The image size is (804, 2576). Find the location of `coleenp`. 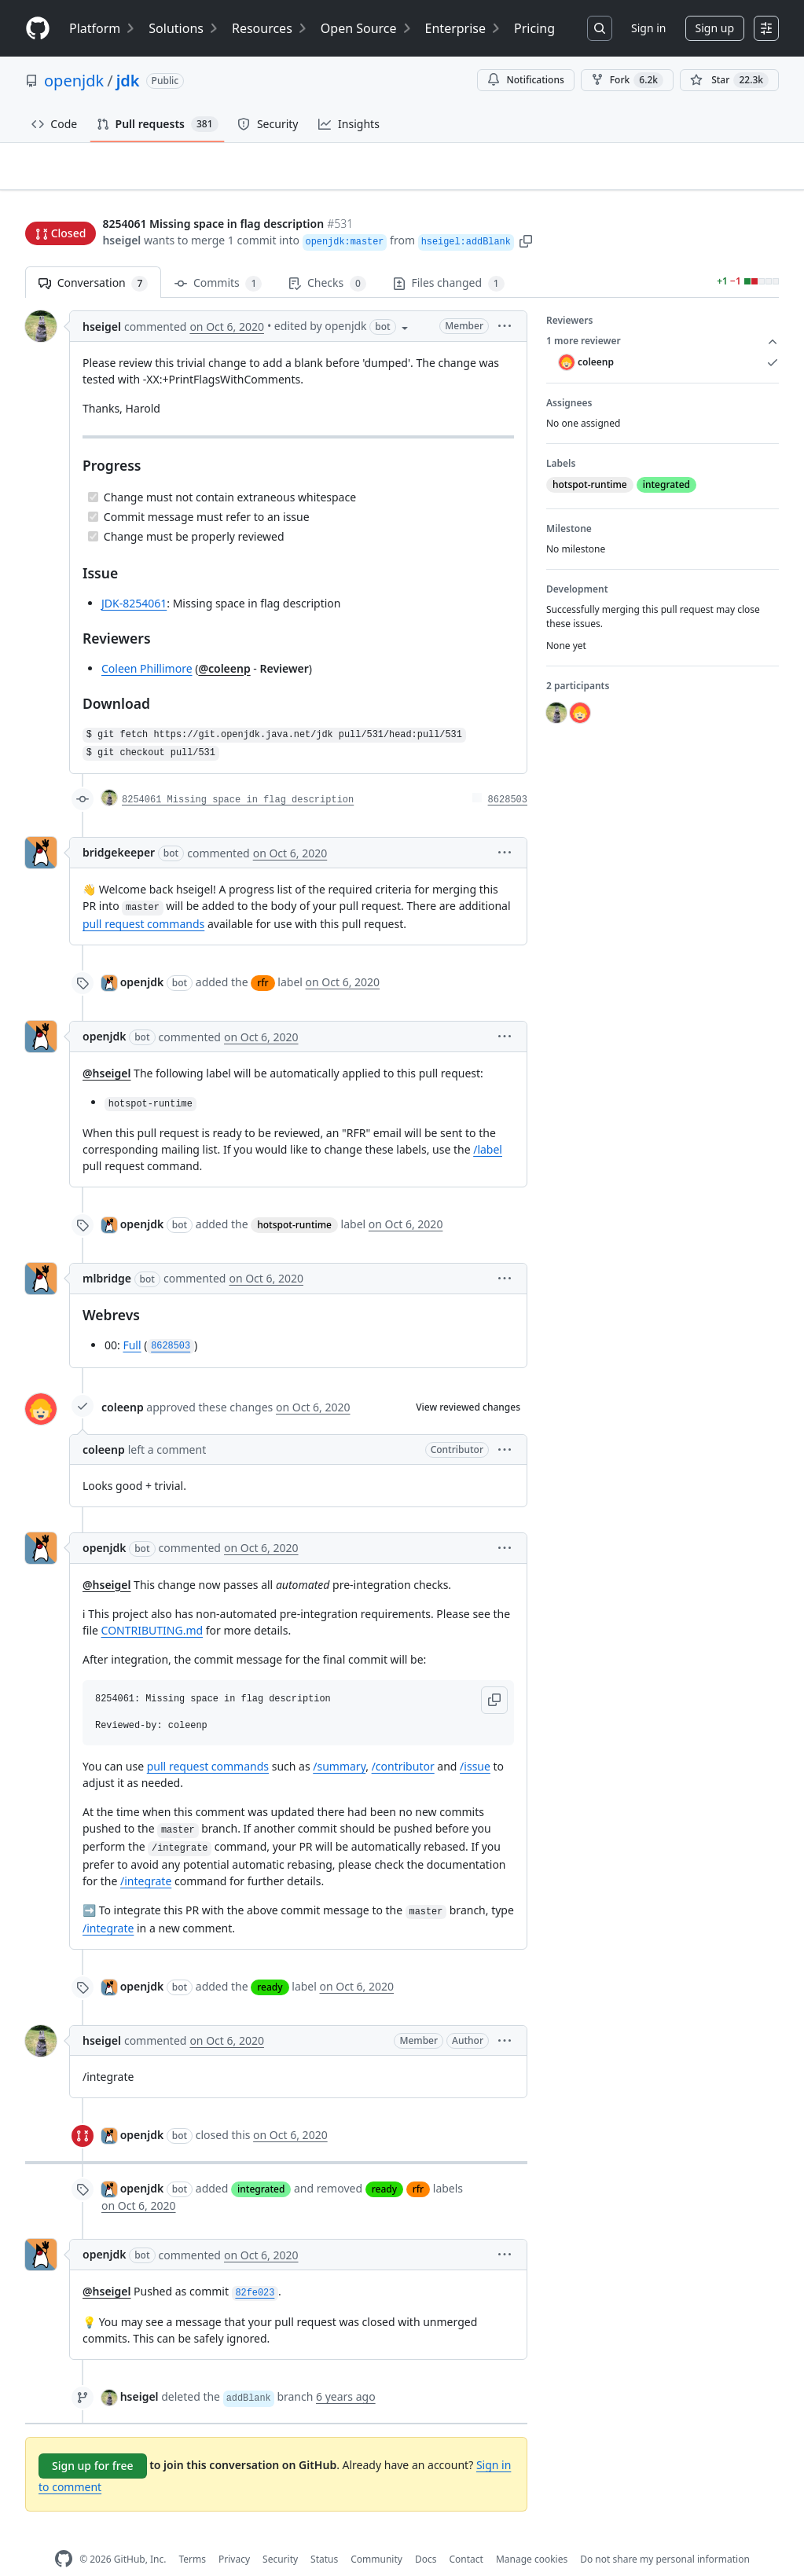

coleenp is located at coordinates (122, 1382).